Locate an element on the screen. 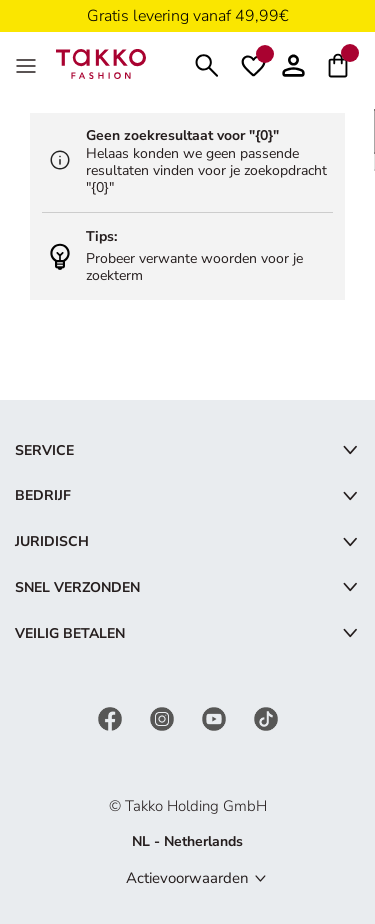 The height and width of the screenshot is (924, 375). [Zoeken] is located at coordinates (207, 63).